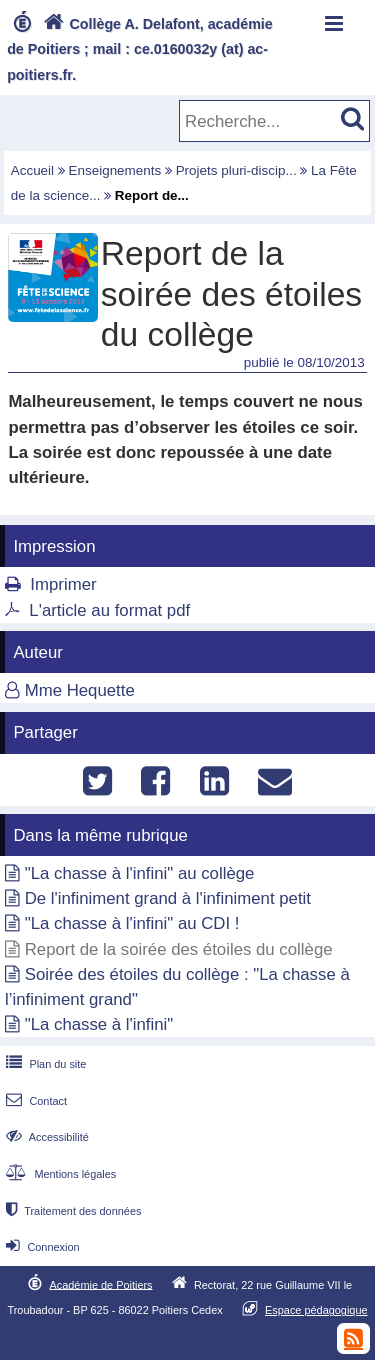  What do you see at coordinates (32, 170) in the screenshot?
I see `Accueil` at bounding box center [32, 170].